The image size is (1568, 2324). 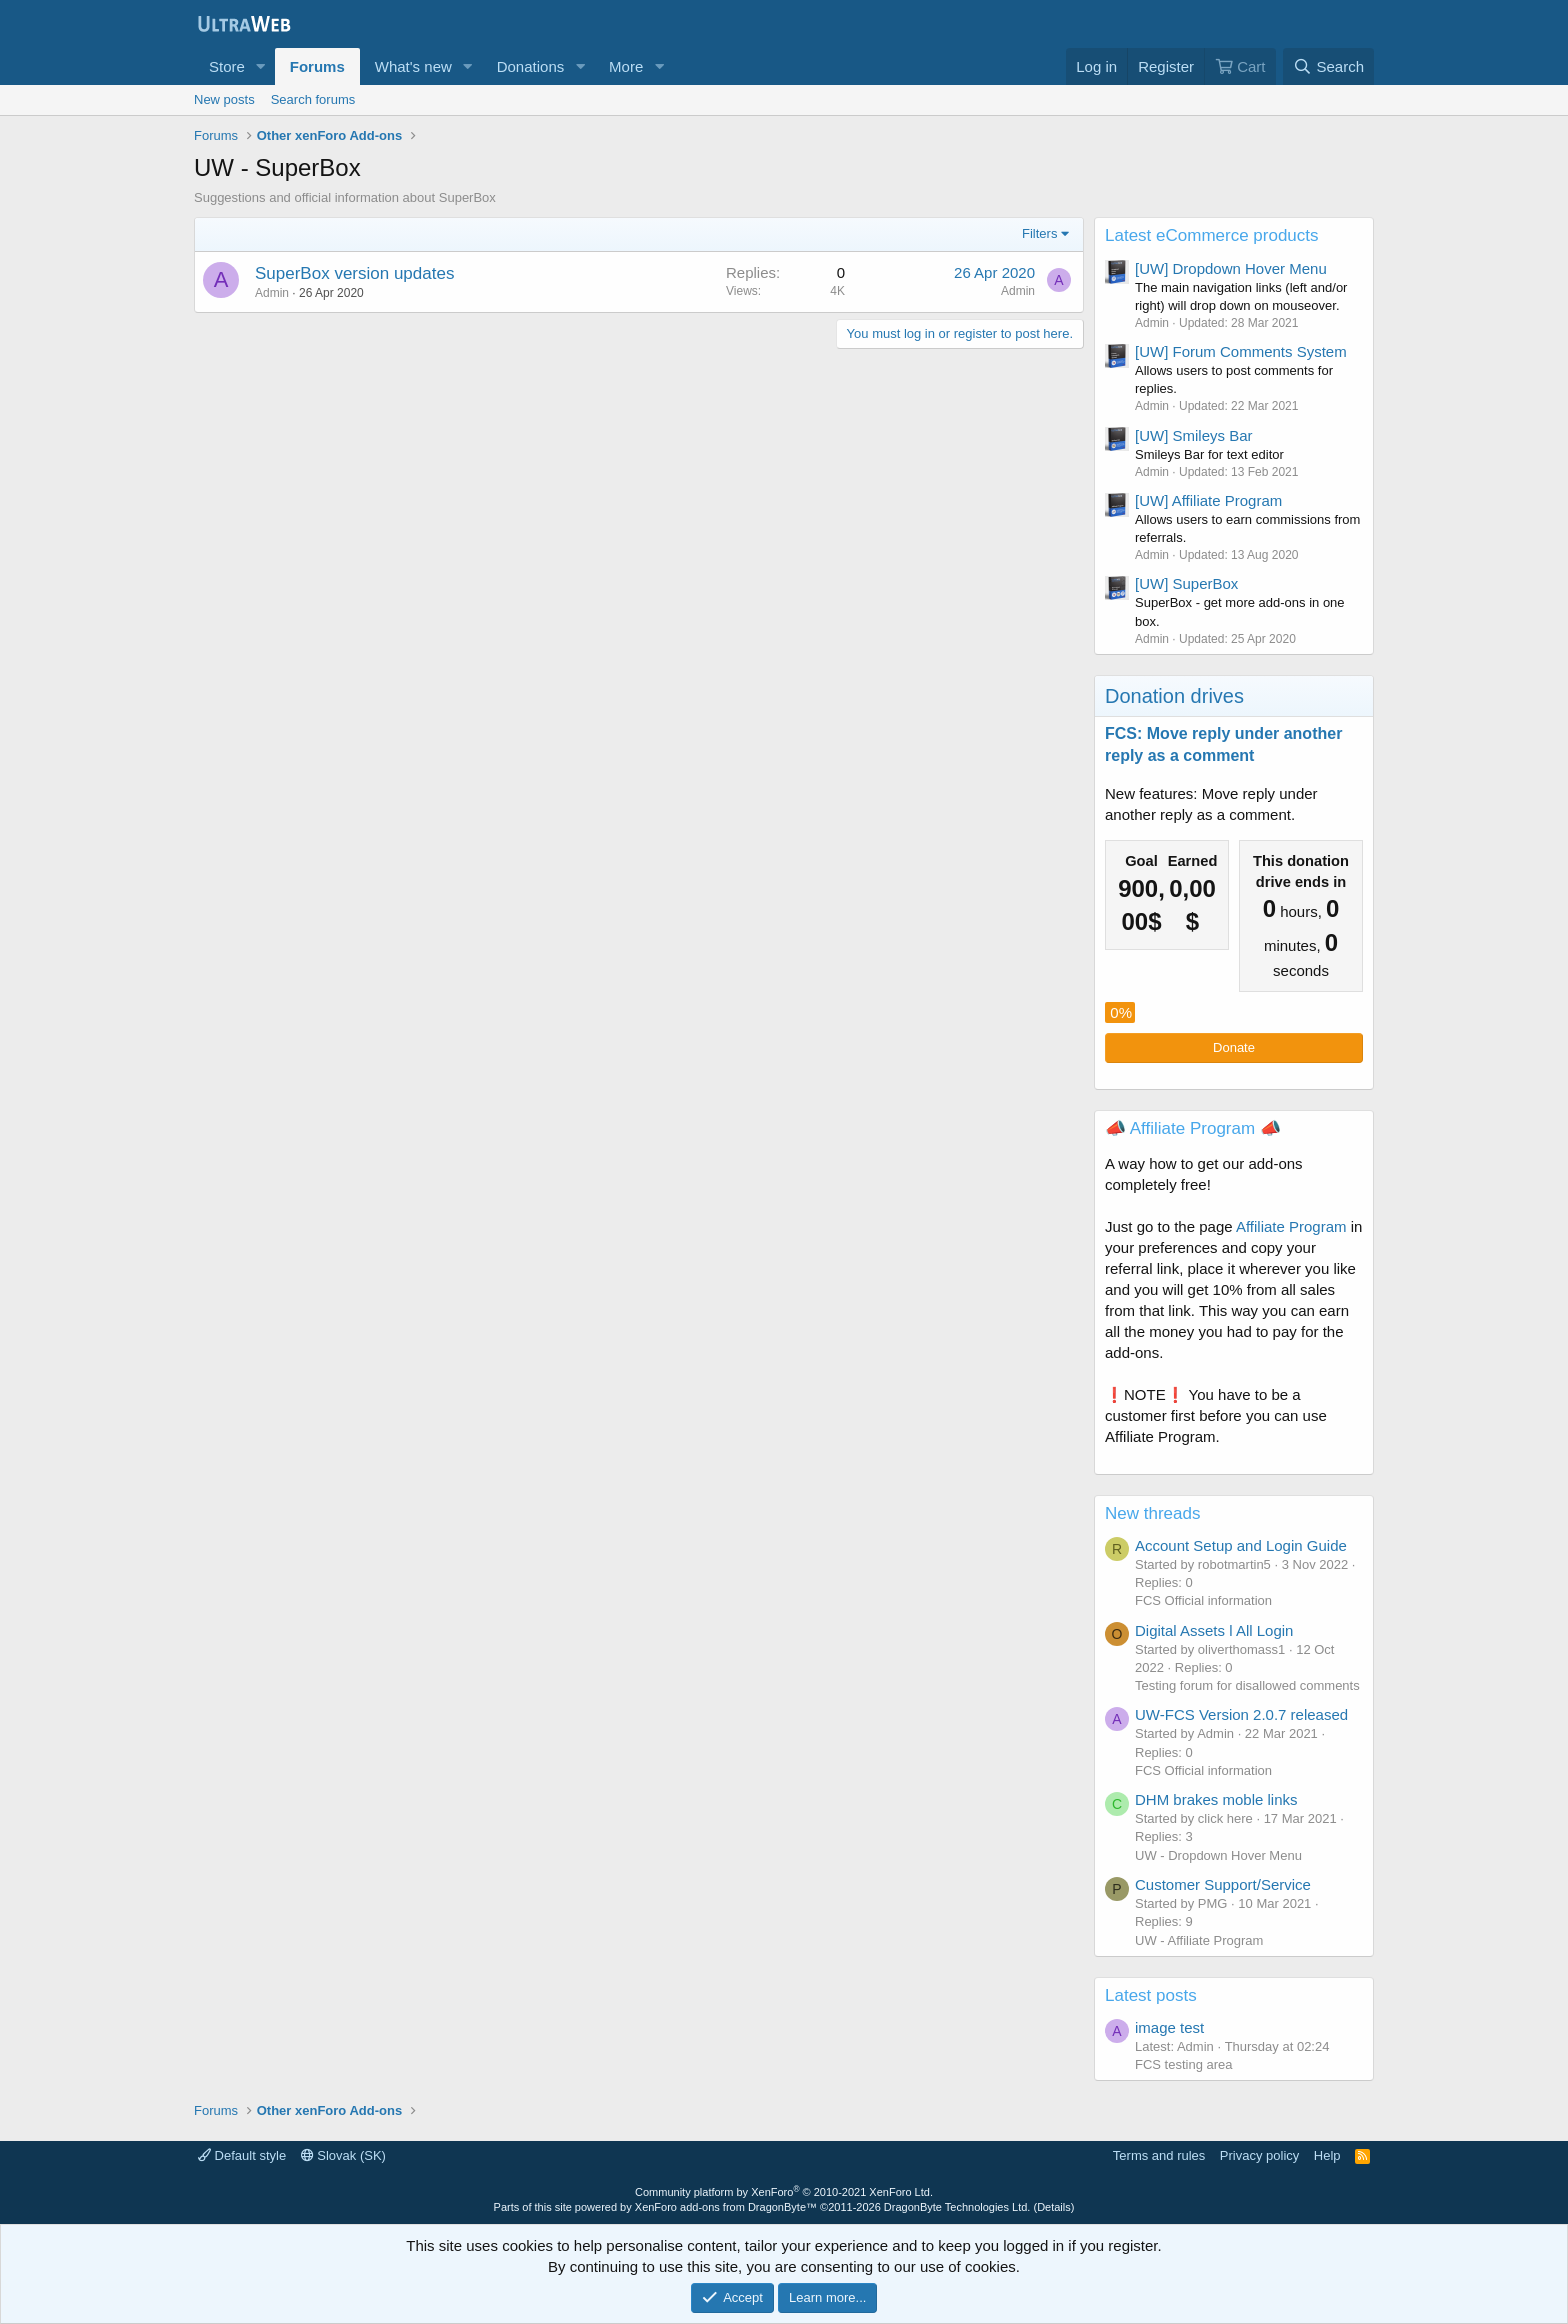 What do you see at coordinates (343, 2155) in the screenshot?
I see `Slovak (SK)` at bounding box center [343, 2155].